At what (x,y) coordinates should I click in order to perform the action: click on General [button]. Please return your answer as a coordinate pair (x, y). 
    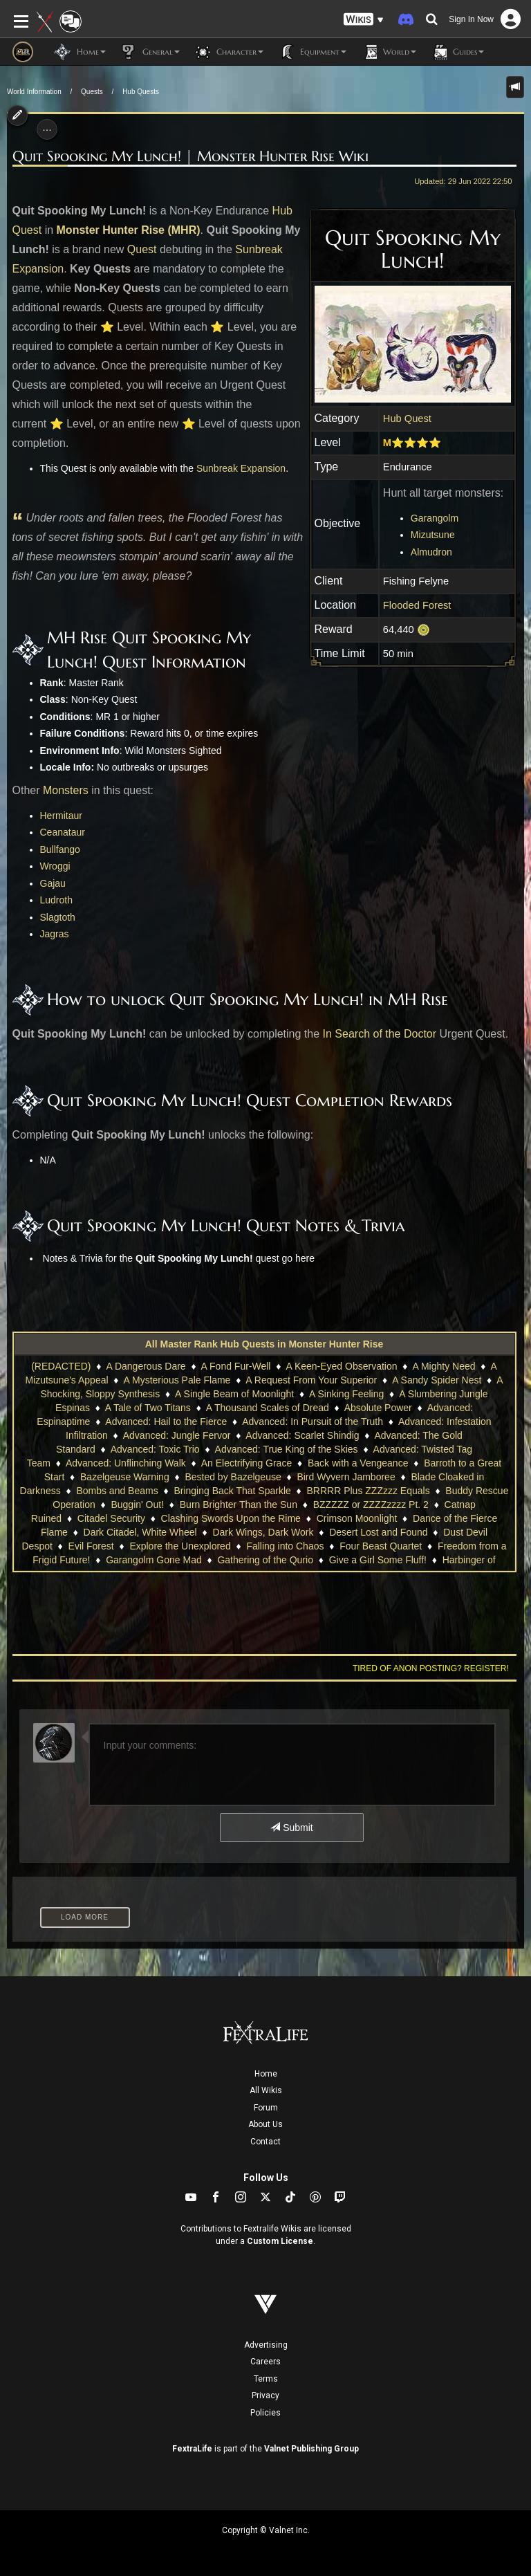
    Looking at the image, I should click on (150, 52).